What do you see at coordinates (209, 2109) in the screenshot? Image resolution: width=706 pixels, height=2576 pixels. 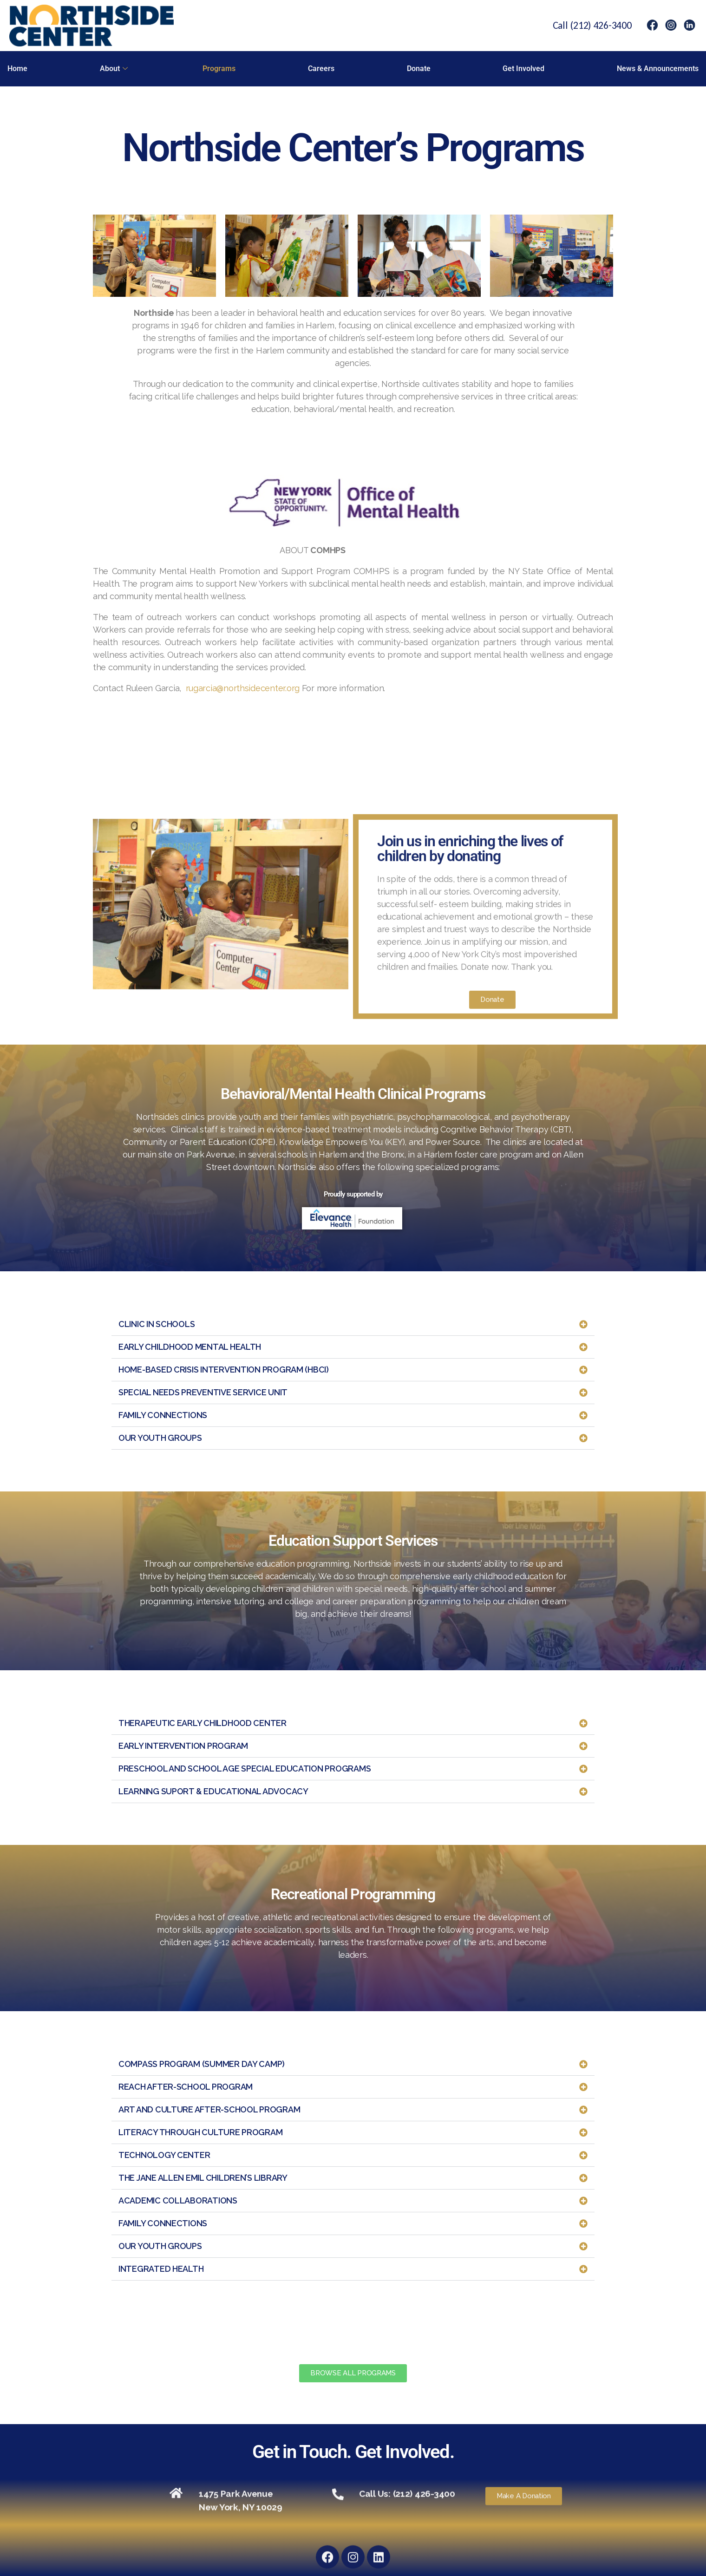 I see `ART AND CULTURE AFTER-SCHOOL PROGRAM` at bounding box center [209, 2109].